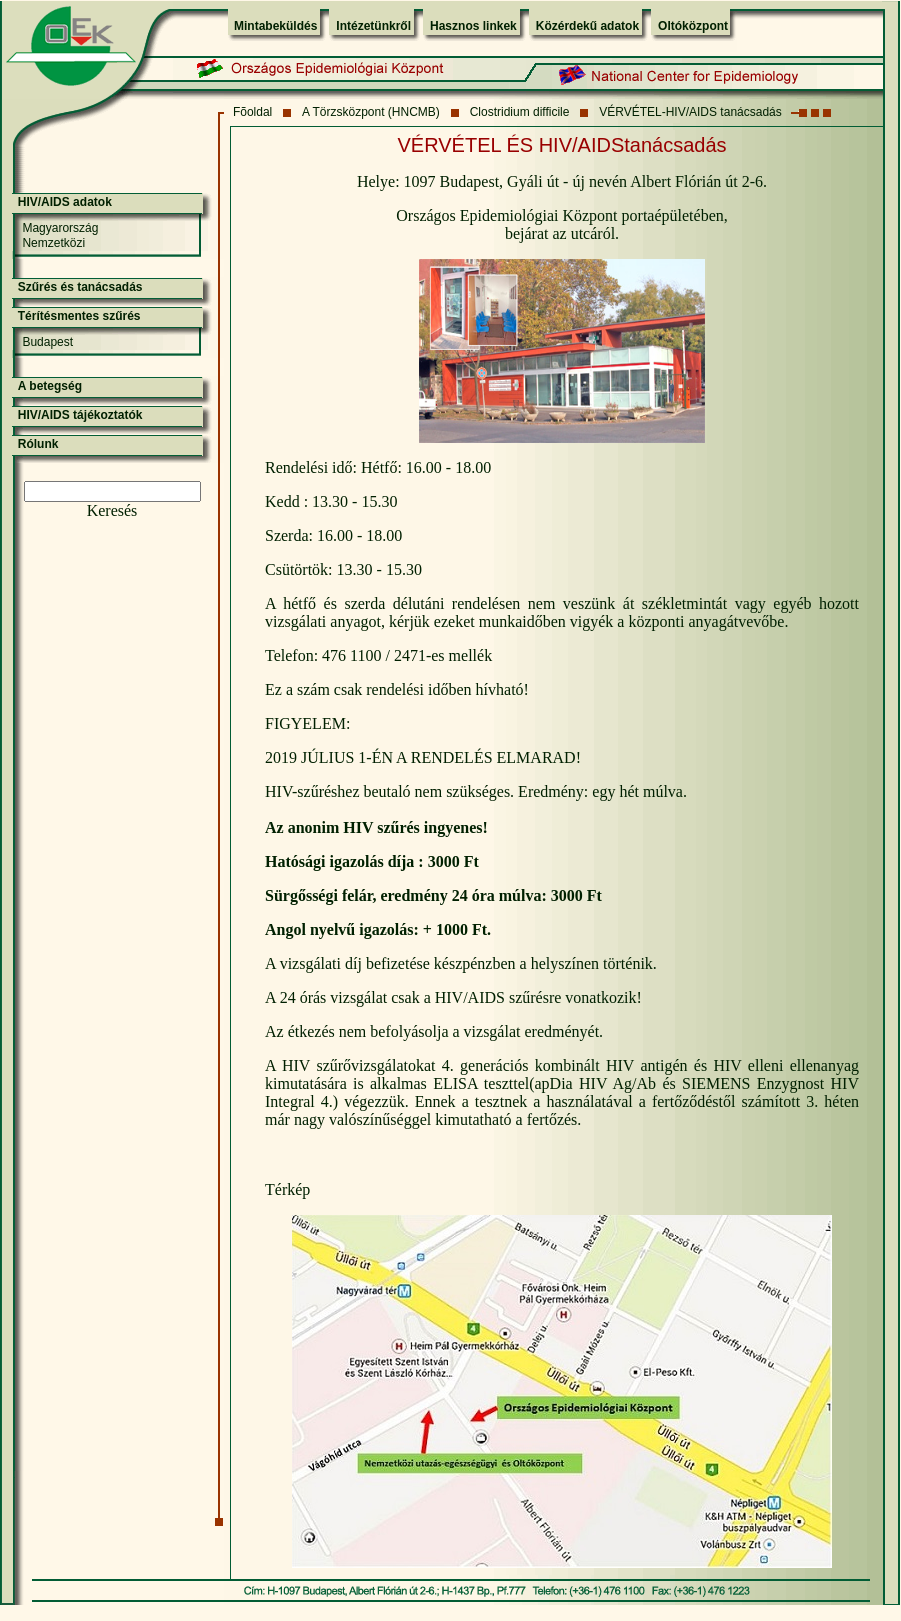 The width and height of the screenshot is (901, 1621). What do you see at coordinates (80, 287) in the screenshot?
I see `Szűrés és tanácsadás` at bounding box center [80, 287].